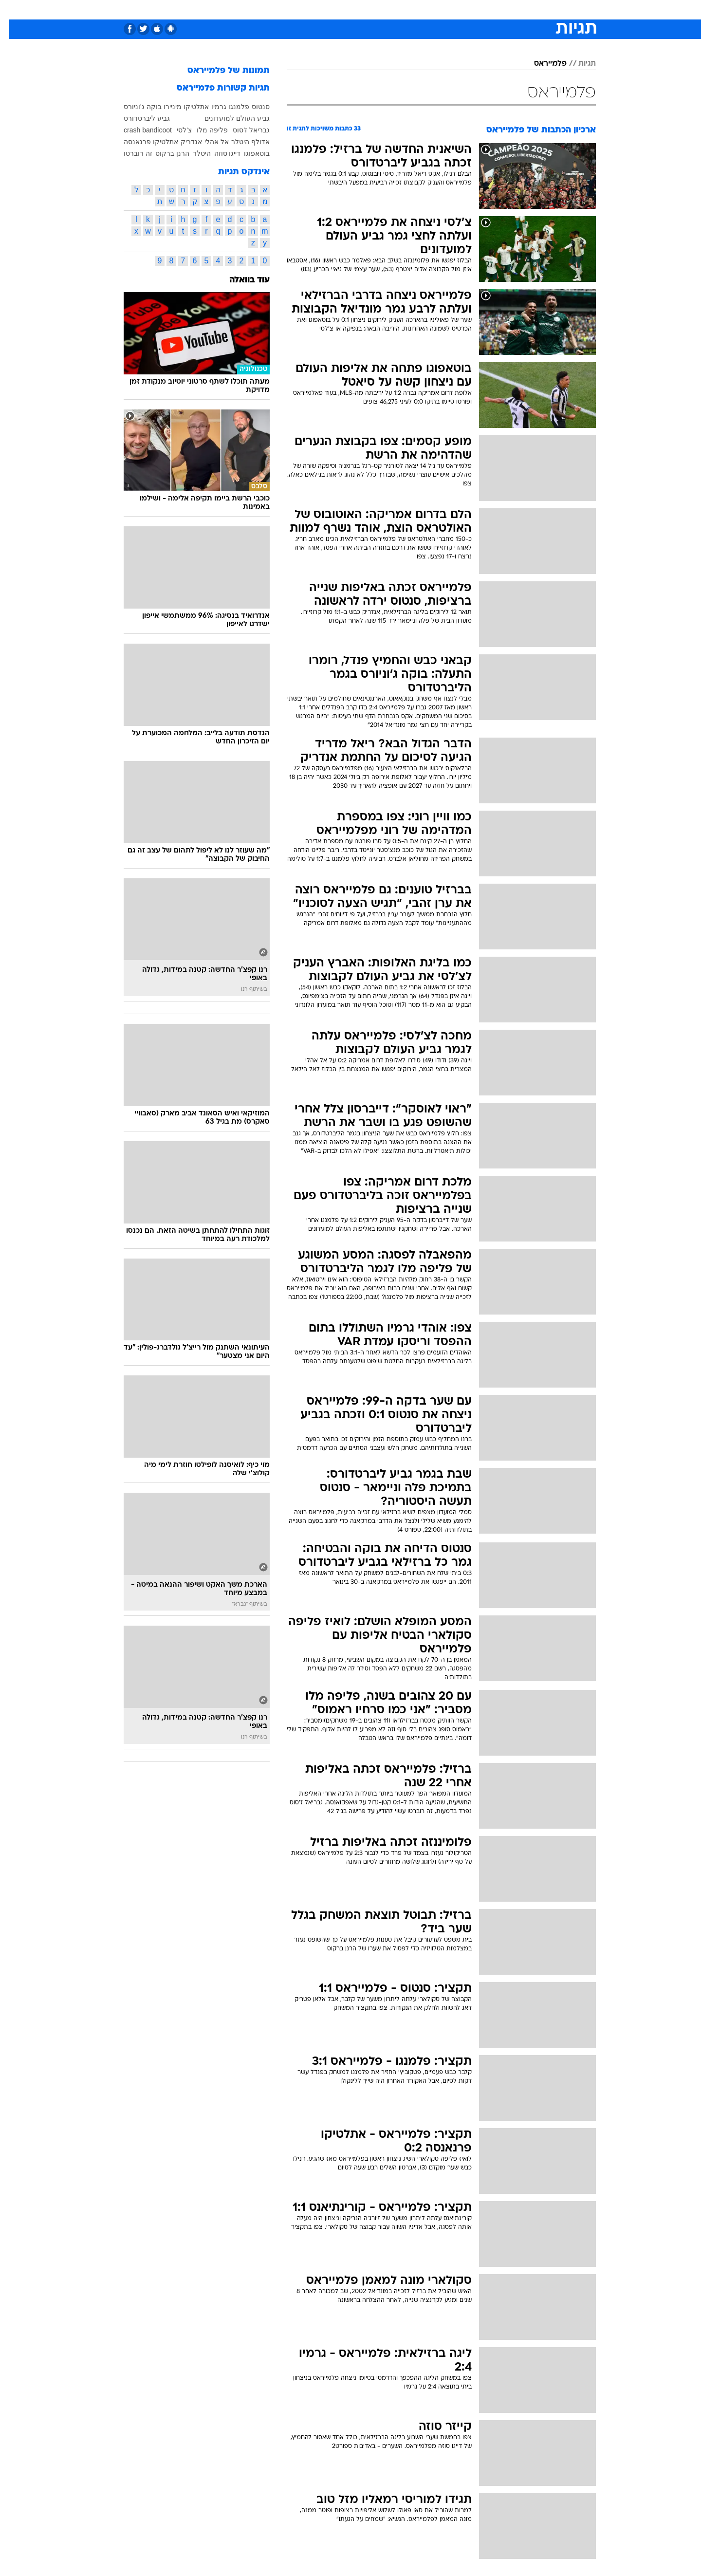 The width and height of the screenshot is (701, 2576). I want to click on סנטוס, so click(251, 107).